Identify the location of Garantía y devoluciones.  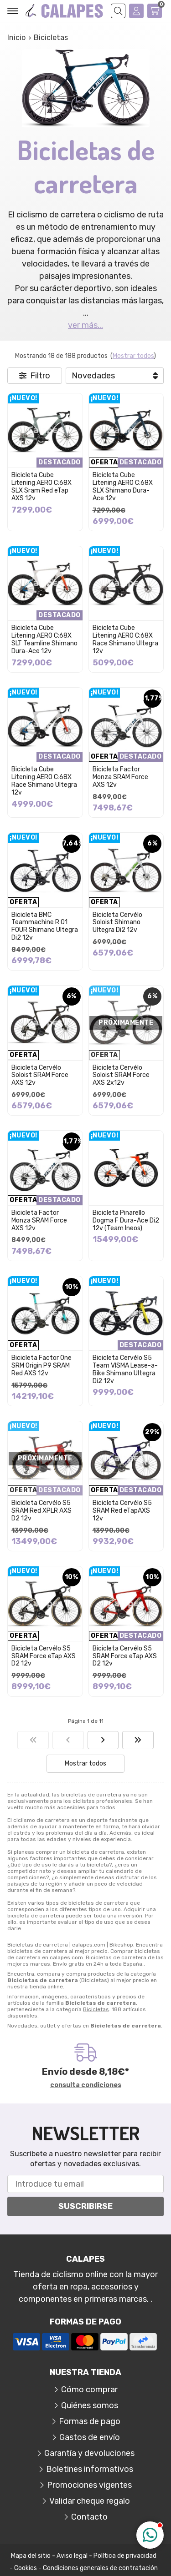
(89, 2453).